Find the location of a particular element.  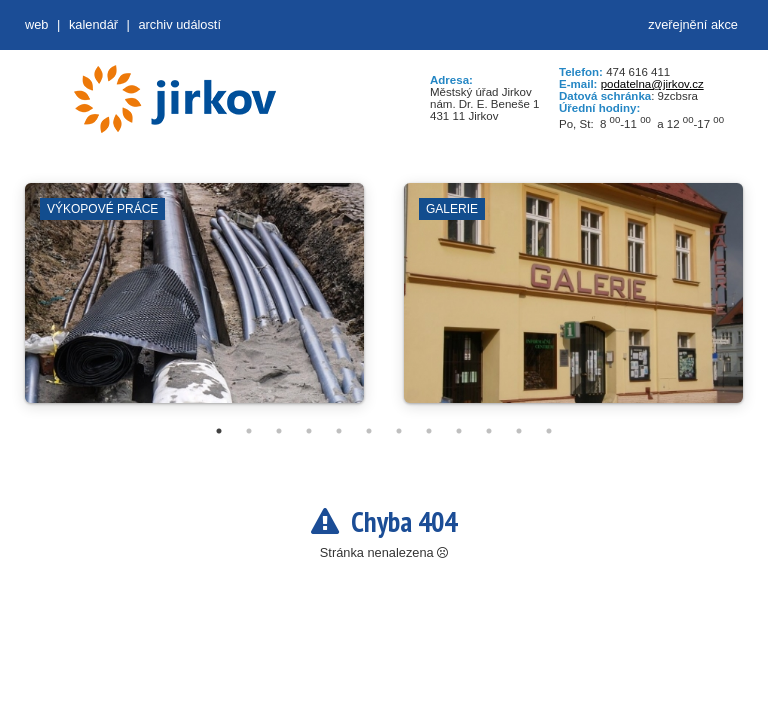

6 [tab] is located at coordinates (369, 431).